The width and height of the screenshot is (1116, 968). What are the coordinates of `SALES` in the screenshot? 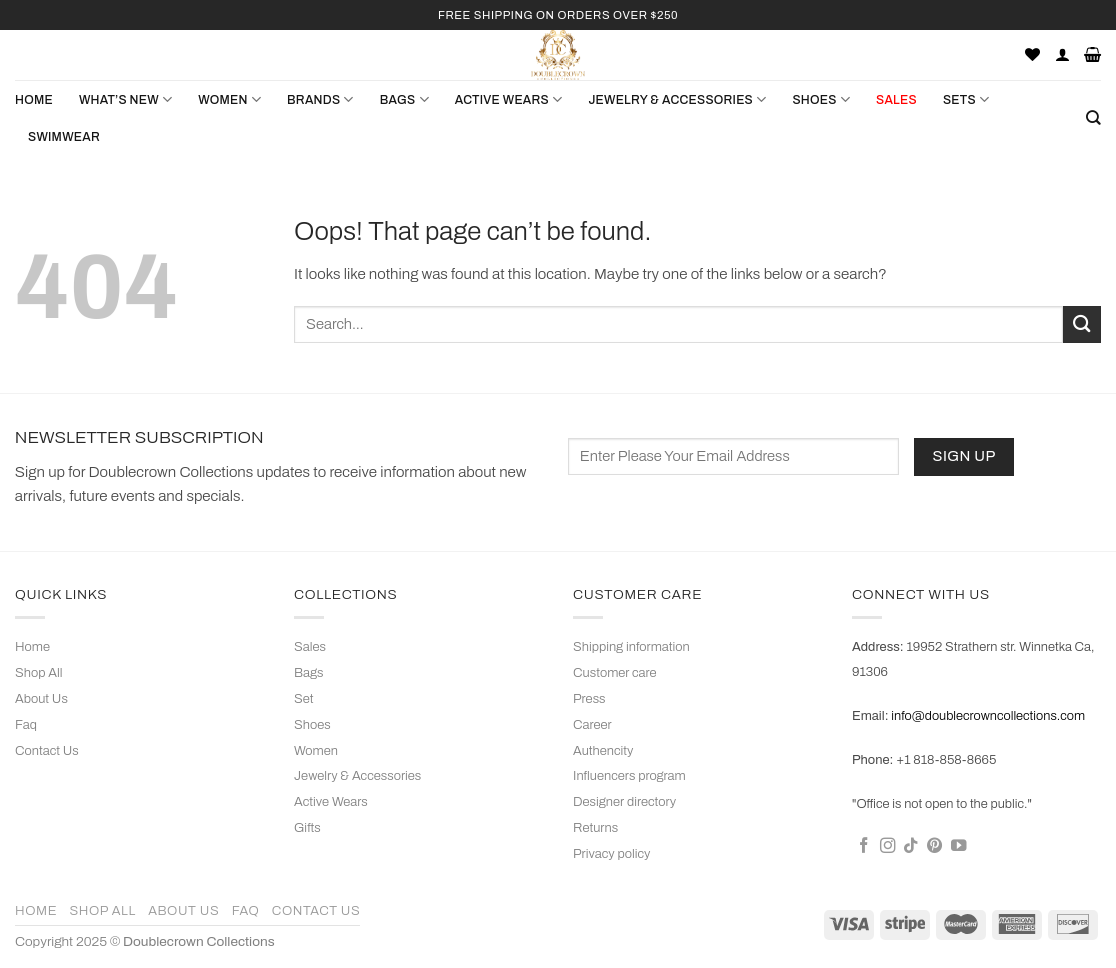 It's located at (896, 100).